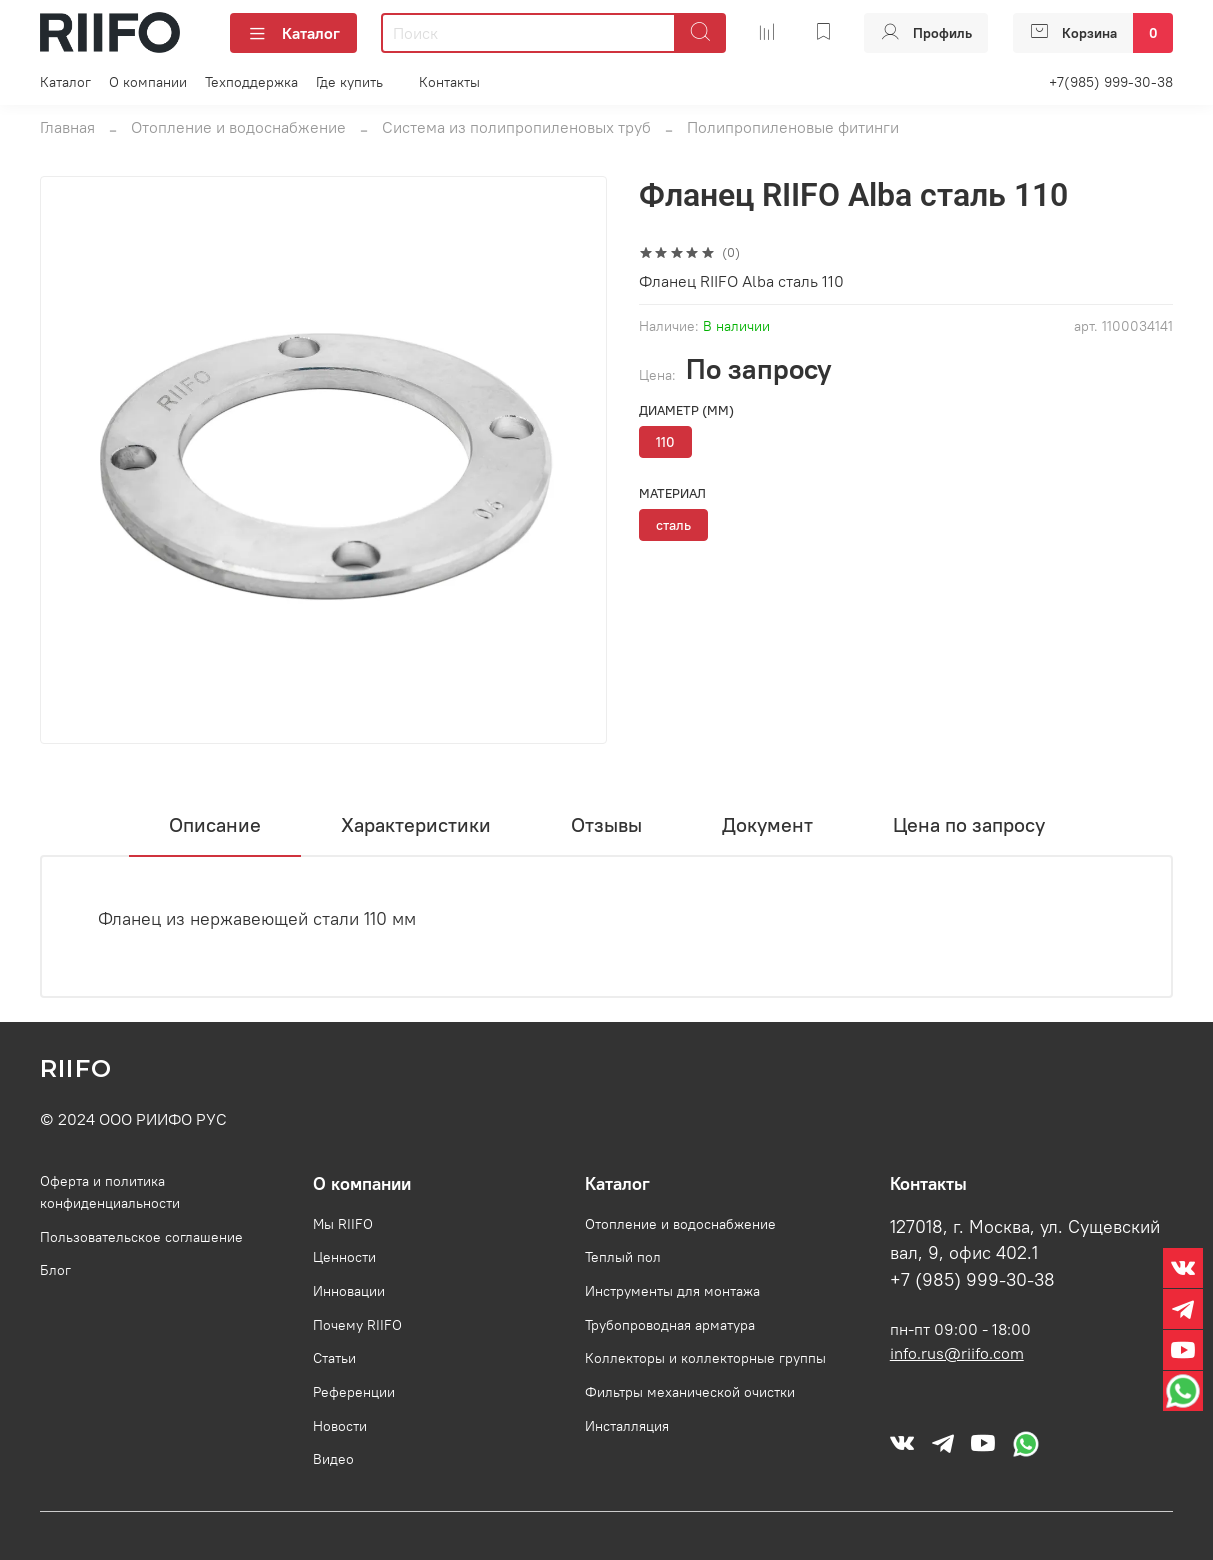 Image resolution: width=1213 pixels, height=1560 pixels. What do you see at coordinates (957, 1353) in the screenshot?
I see `info.rus@riifo.com` at bounding box center [957, 1353].